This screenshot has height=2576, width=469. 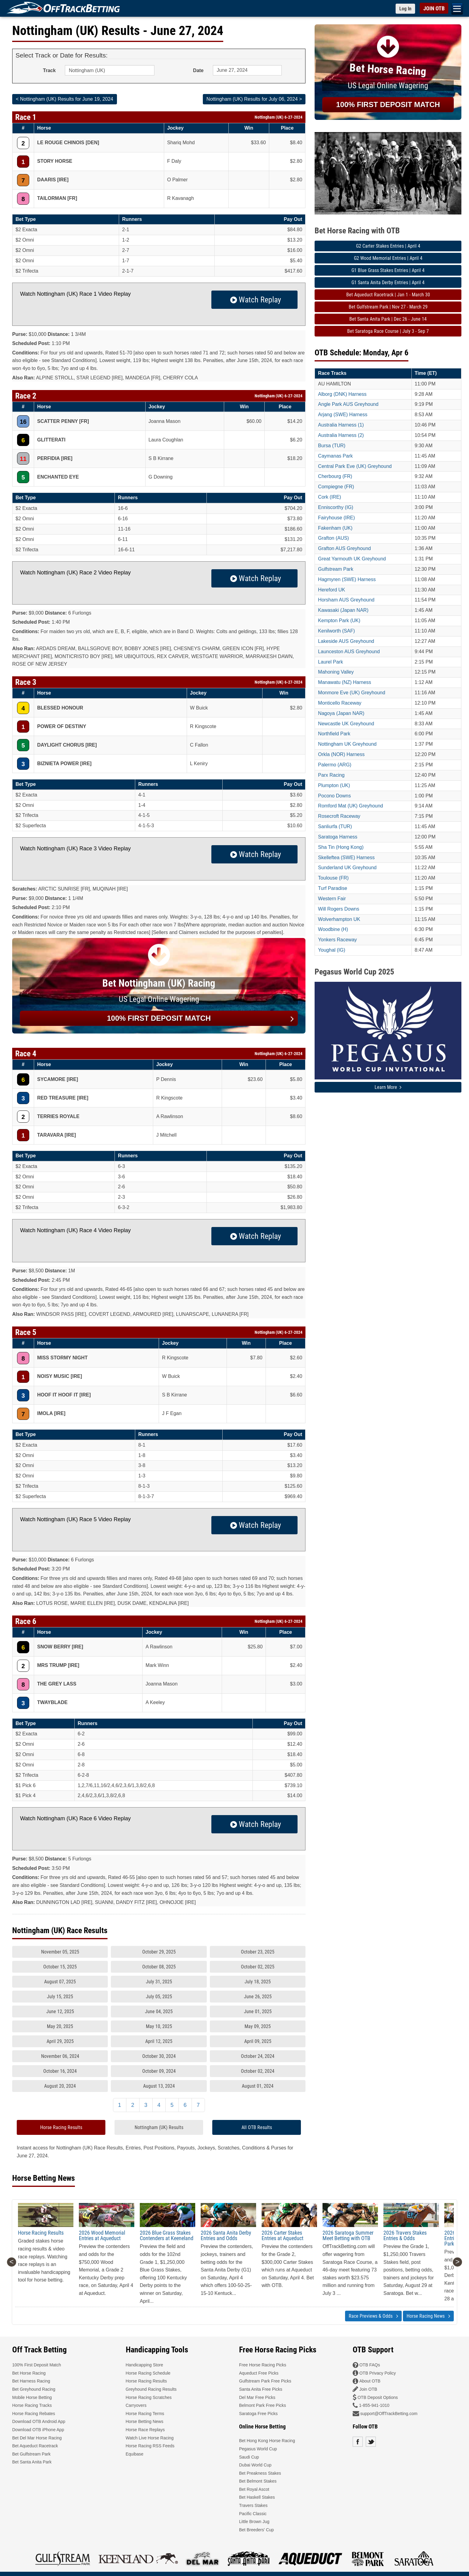 I want to click on About OTB, so click(x=369, y=2381).